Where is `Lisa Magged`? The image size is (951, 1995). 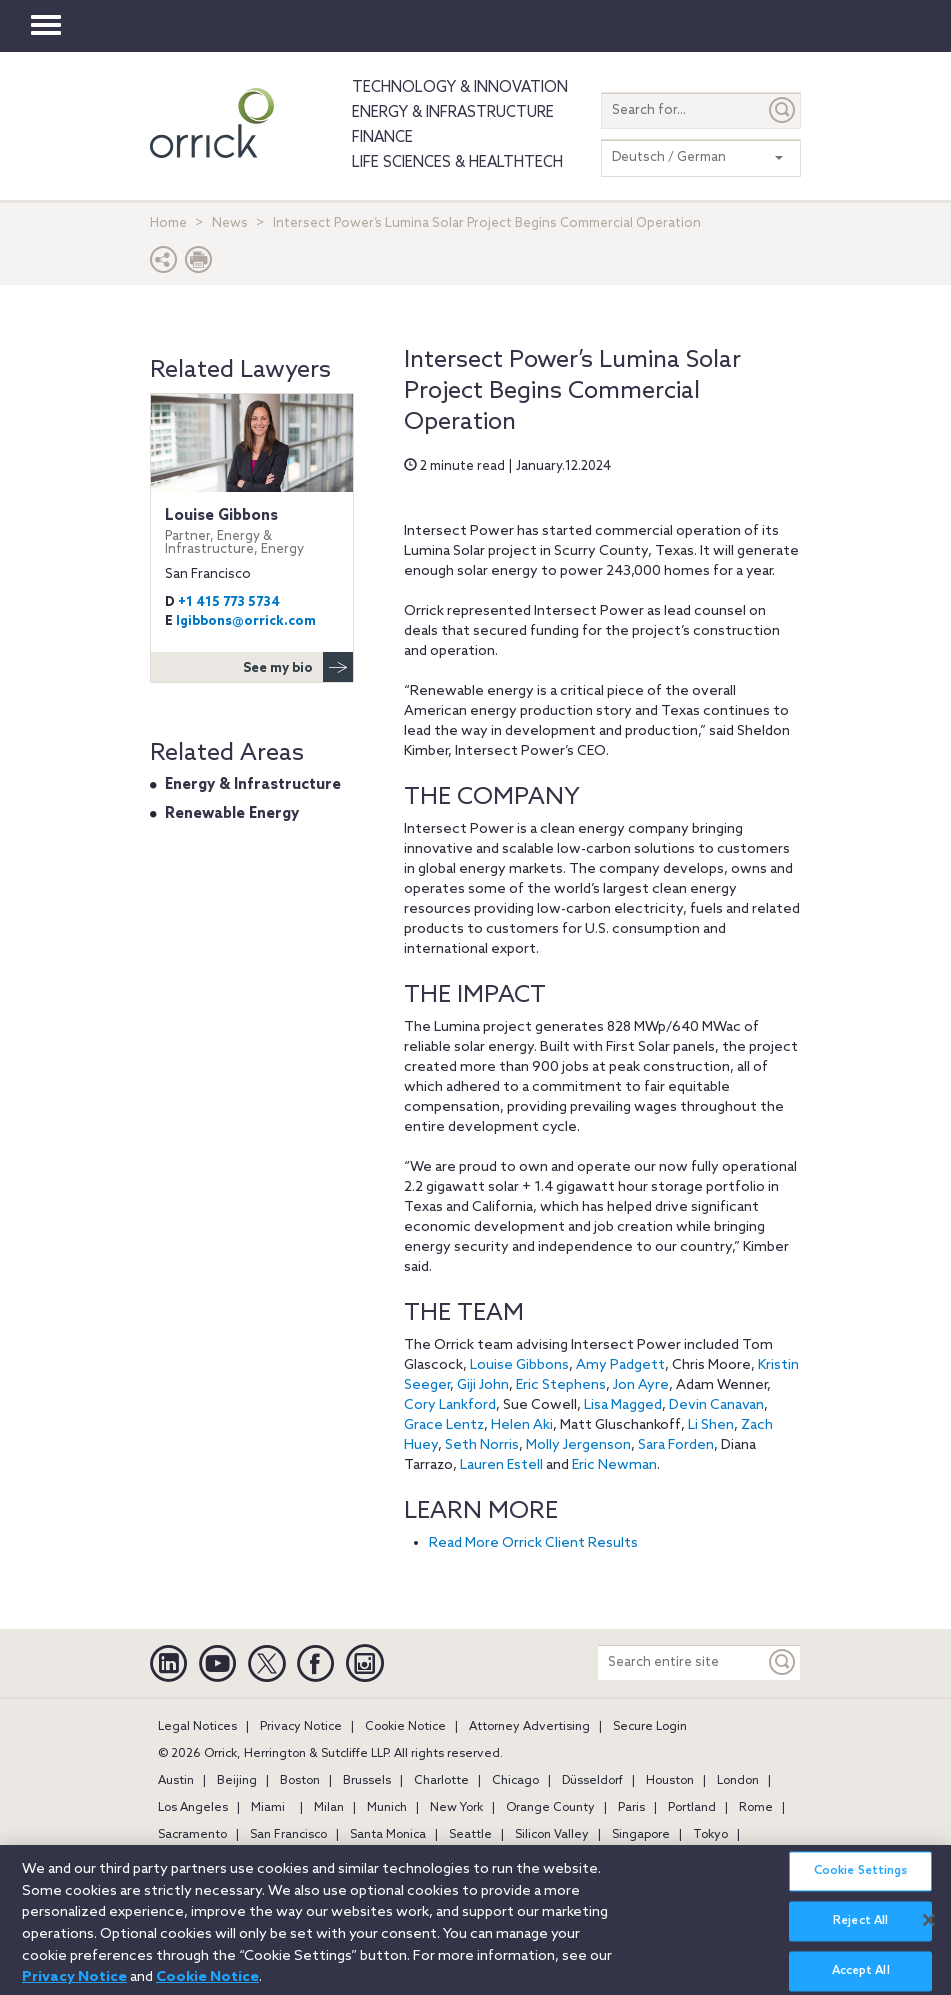 Lisa Magged is located at coordinates (623, 1405).